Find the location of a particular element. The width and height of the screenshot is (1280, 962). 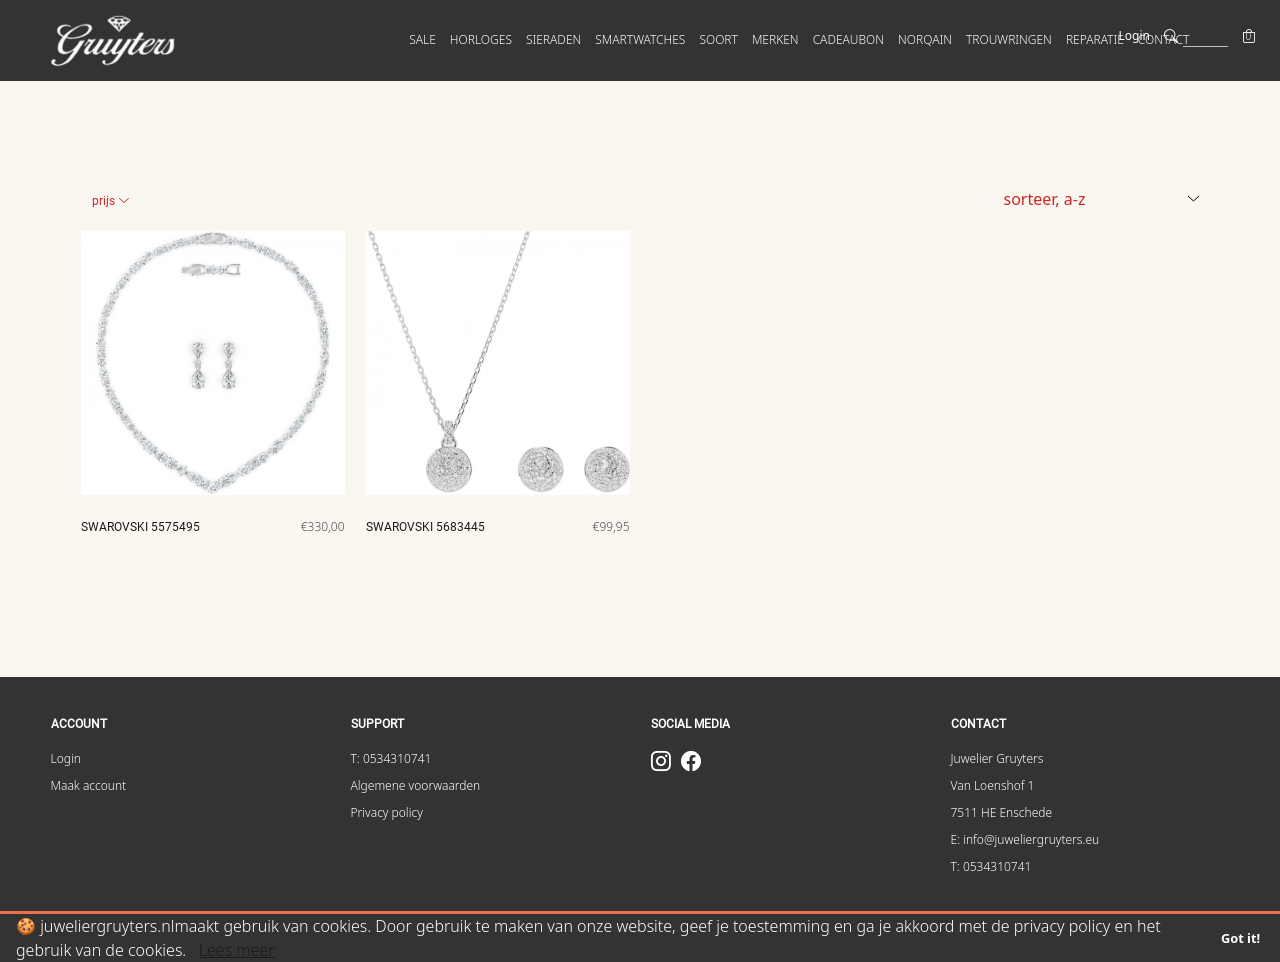

Reparatie is located at coordinates (1095, 39).